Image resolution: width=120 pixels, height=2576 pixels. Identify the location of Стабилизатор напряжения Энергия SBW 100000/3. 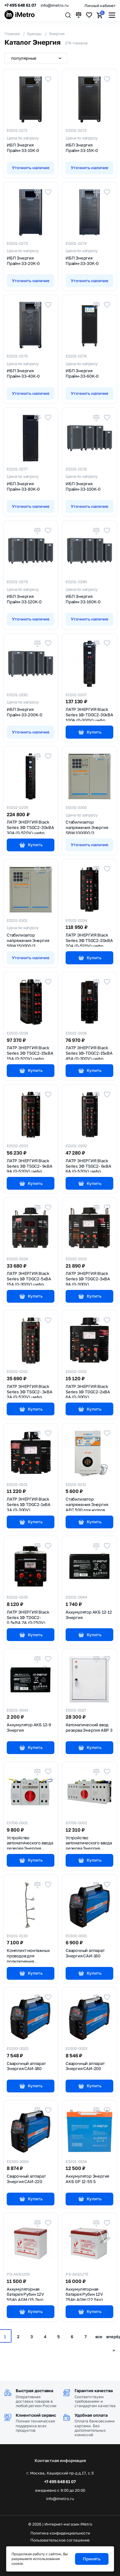
(87, 826).